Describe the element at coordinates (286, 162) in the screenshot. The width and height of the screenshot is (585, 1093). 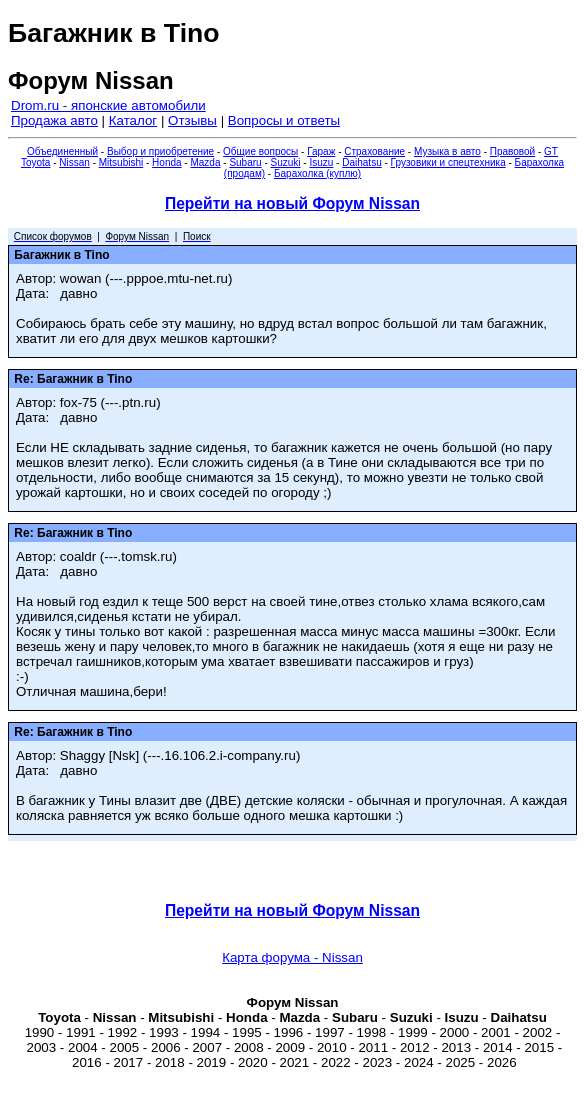
I see `Suzuki` at that location.